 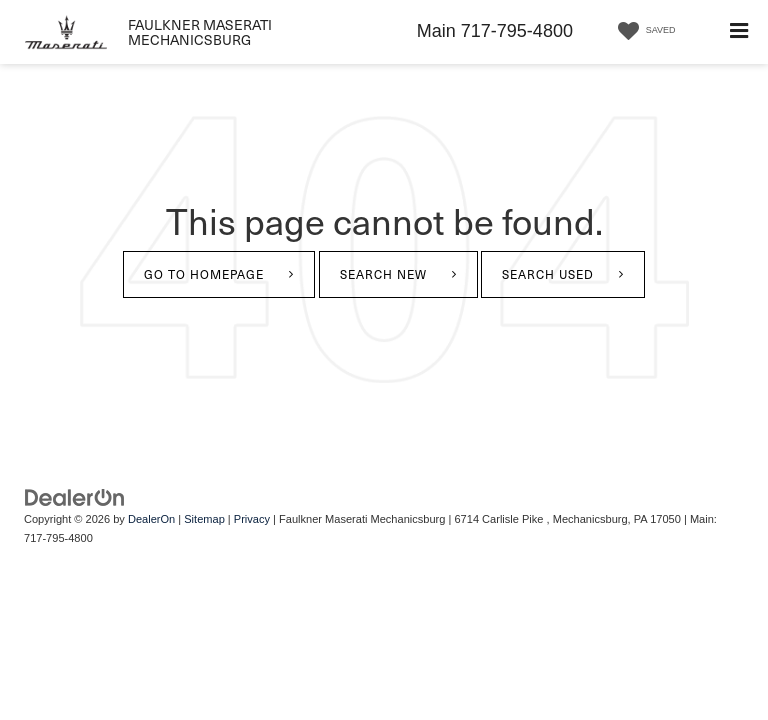 What do you see at coordinates (383, 274) in the screenshot?
I see `Search New` at bounding box center [383, 274].